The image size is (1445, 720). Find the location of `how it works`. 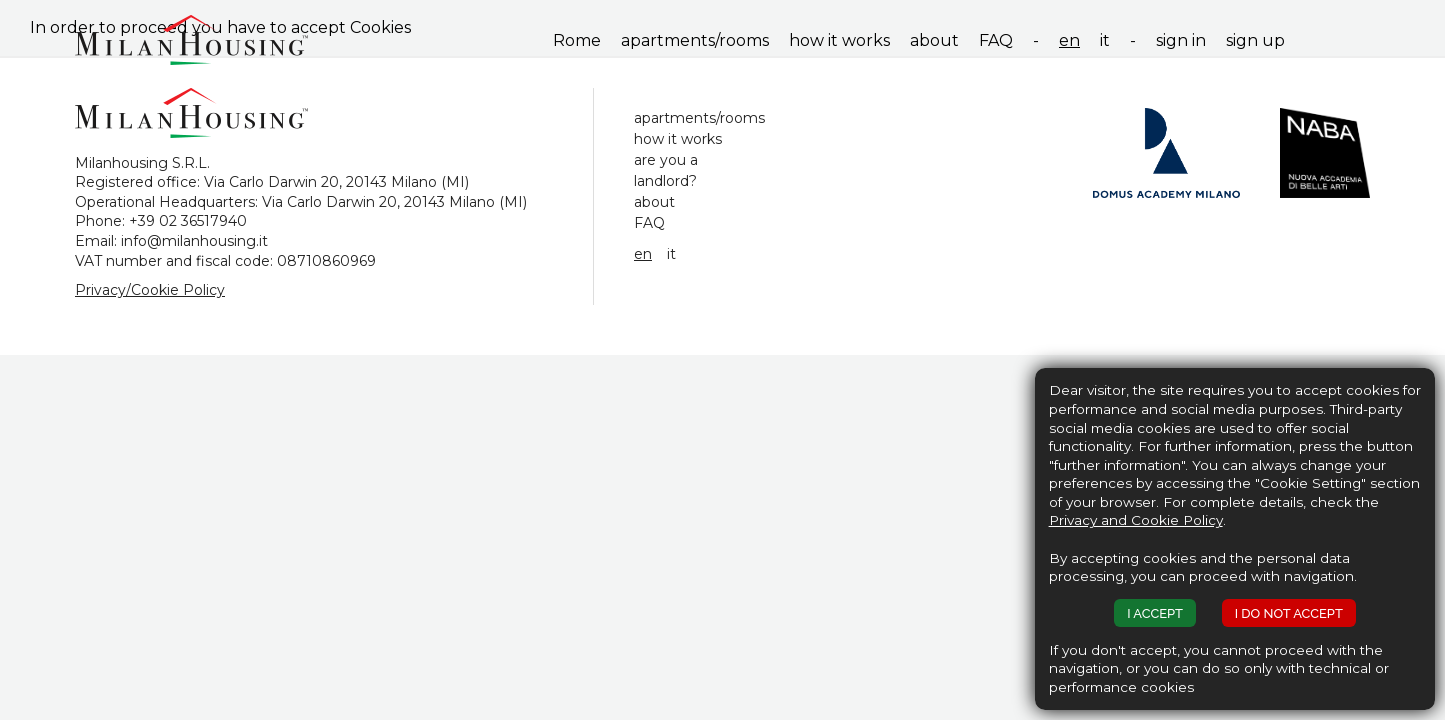

how it works is located at coordinates (839, 40).